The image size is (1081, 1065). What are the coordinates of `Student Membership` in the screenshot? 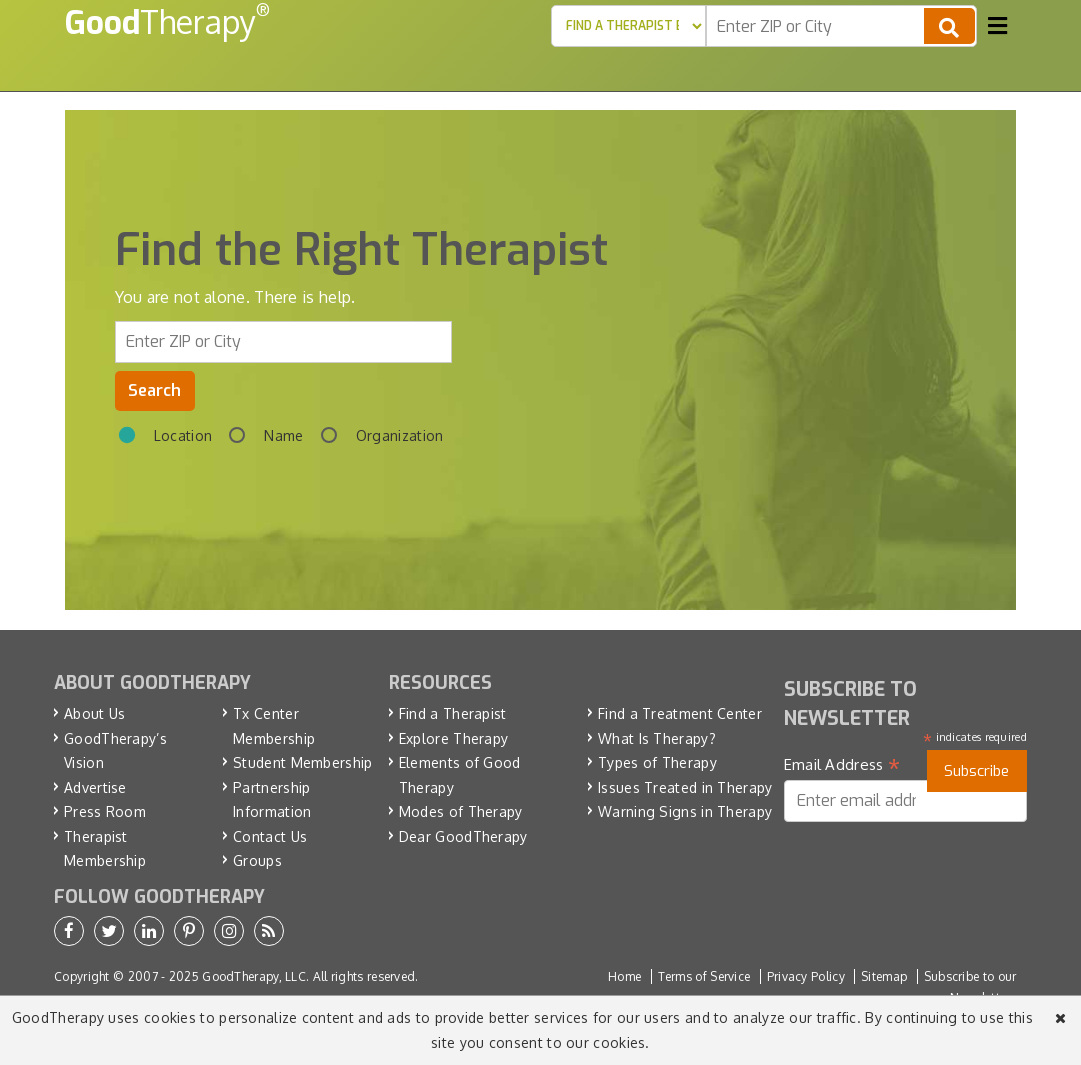 It's located at (302, 762).